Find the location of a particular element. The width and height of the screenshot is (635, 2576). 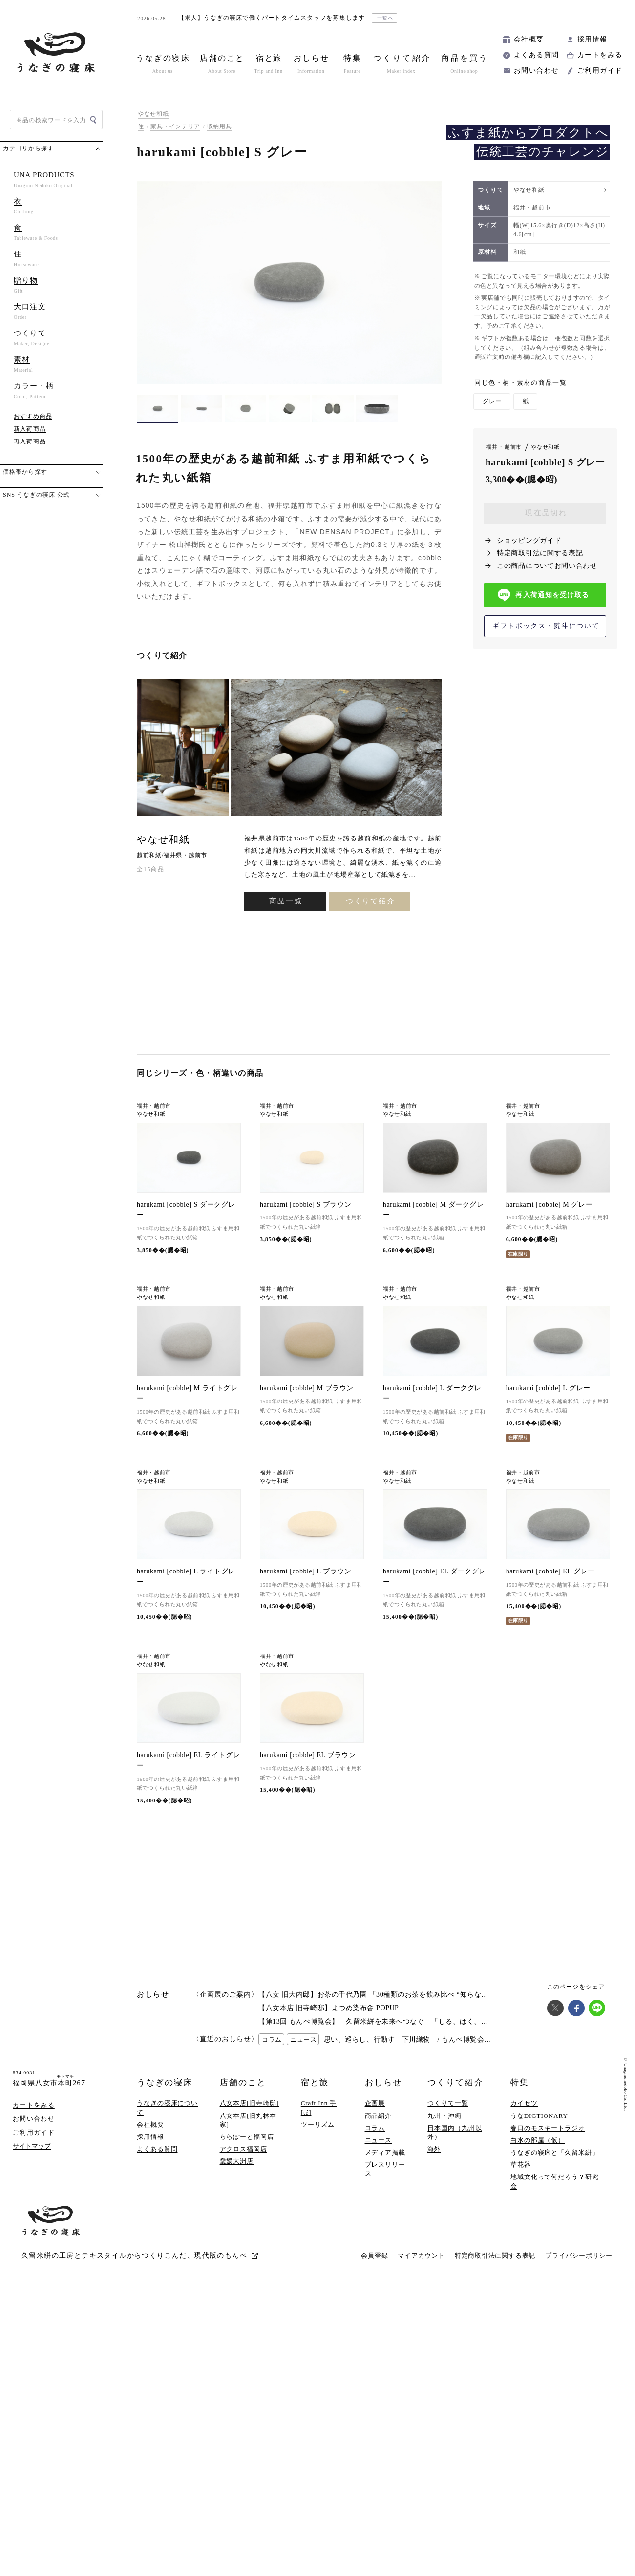

収納用具 is located at coordinates (219, 126).